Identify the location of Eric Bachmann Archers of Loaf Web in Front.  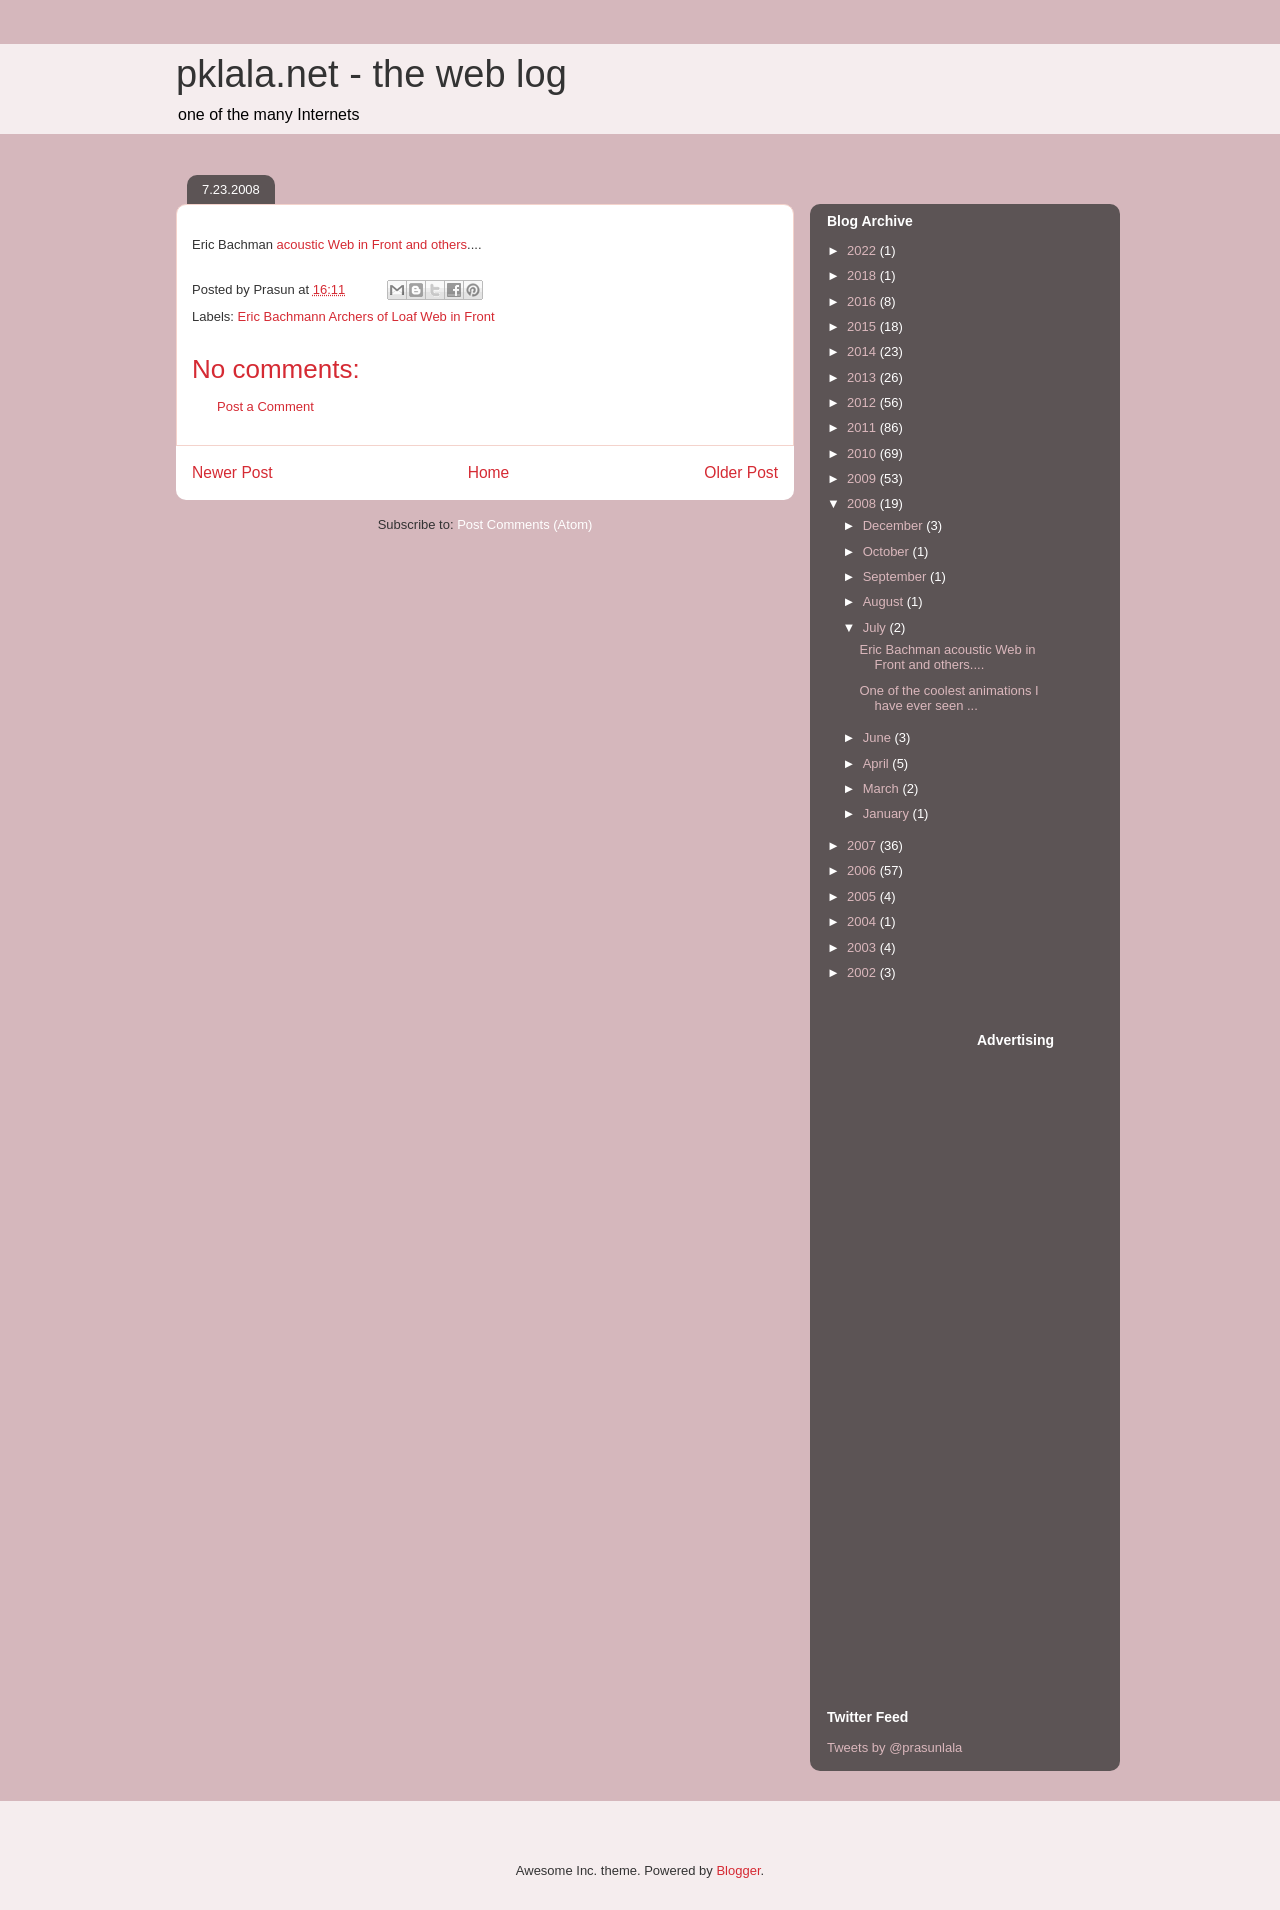
(366, 316).